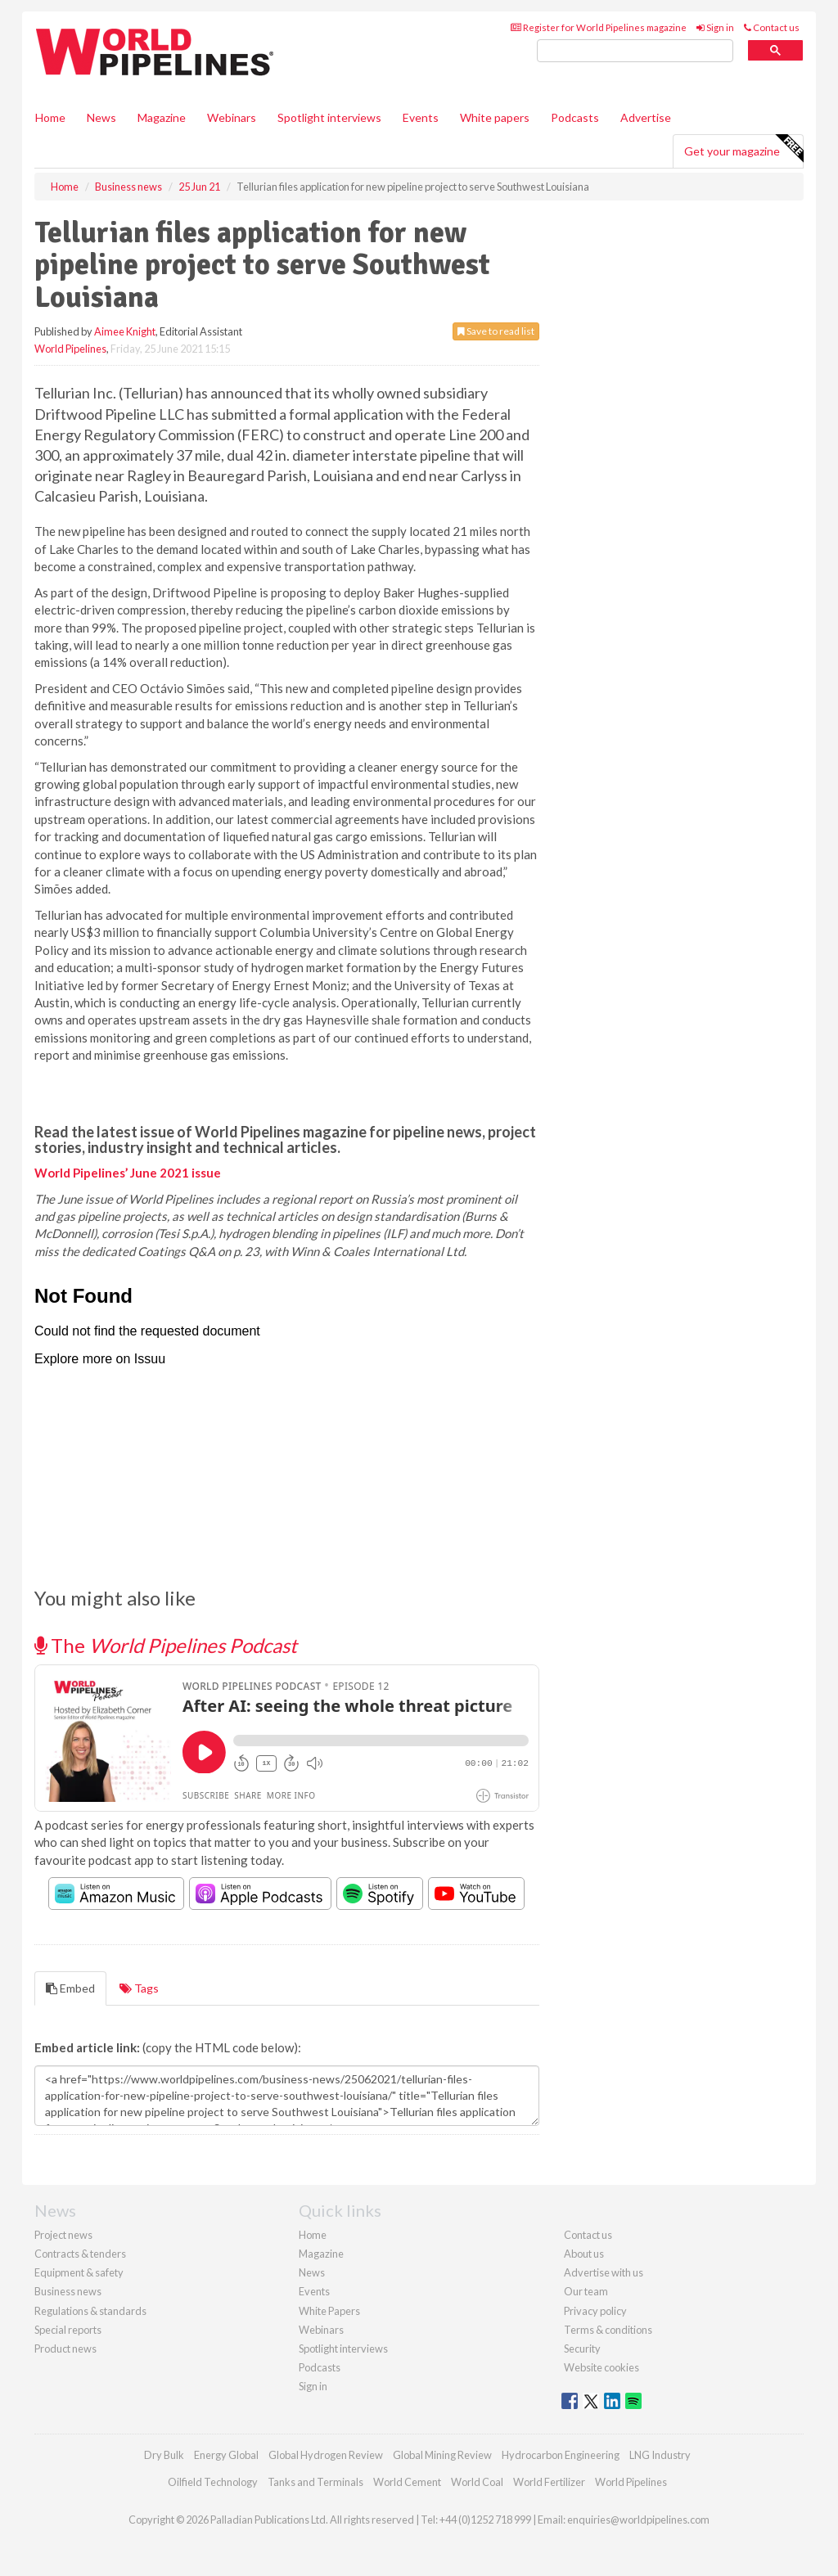 The width and height of the screenshot is (838, 2576). I want to click on Register for World Pipelines magazine, so click(599, 27).